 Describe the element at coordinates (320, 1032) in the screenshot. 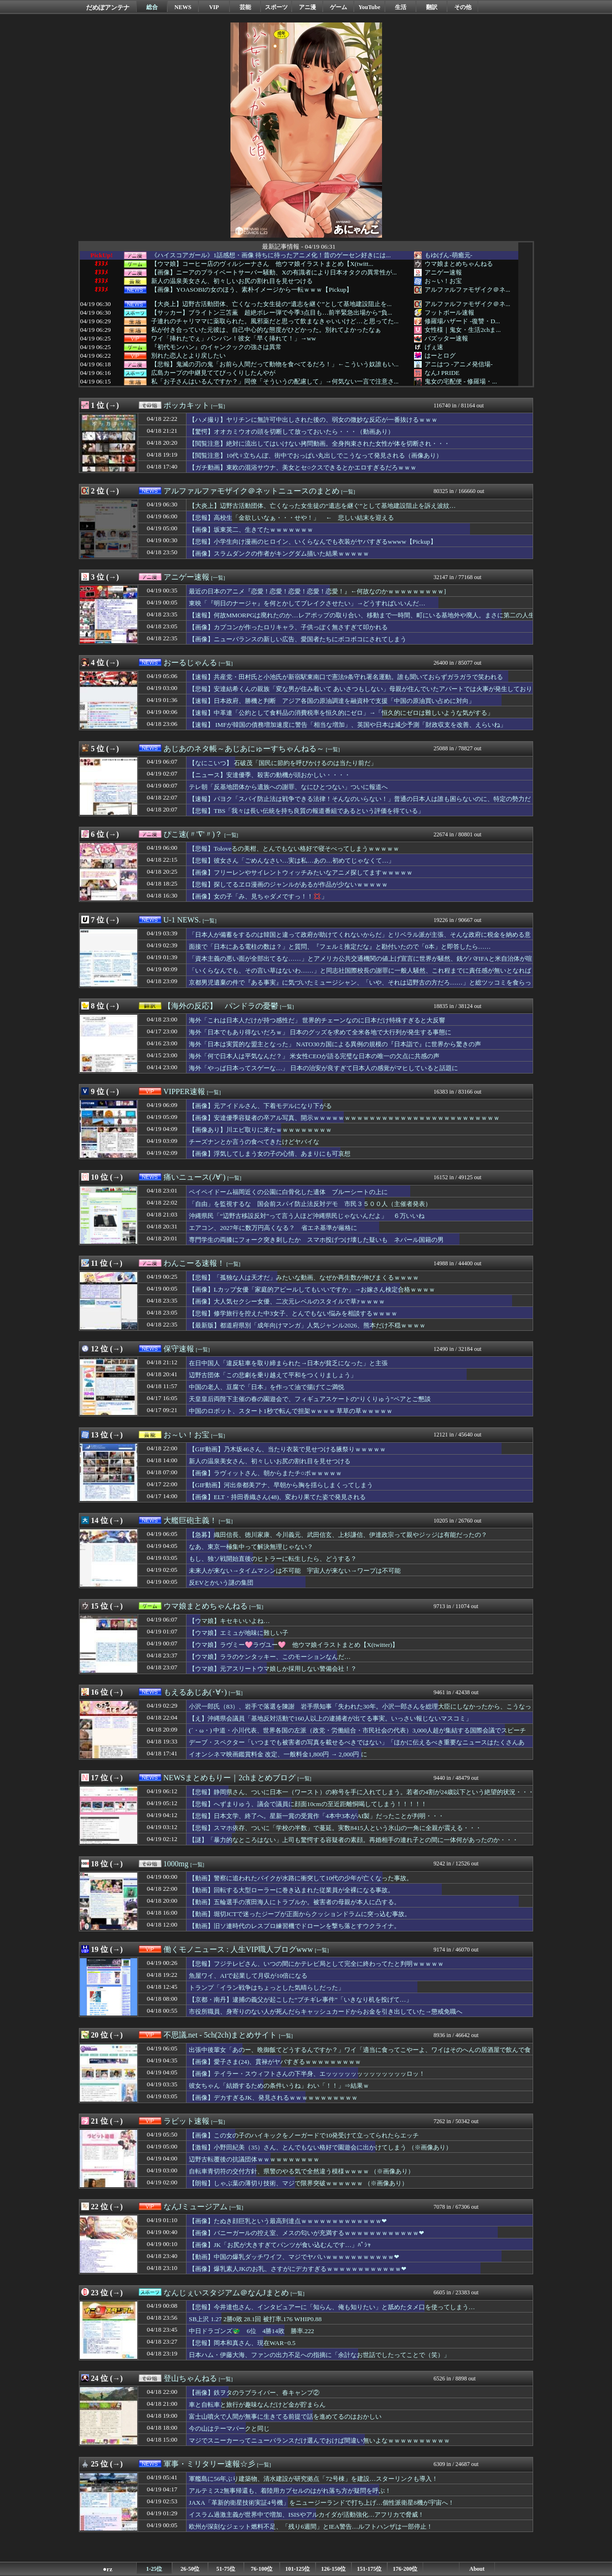

I see `海外「日本でもあり得ないだろｗ」 日本のグッズを求めて全米各地で大行列が発生する事態に` at that location.